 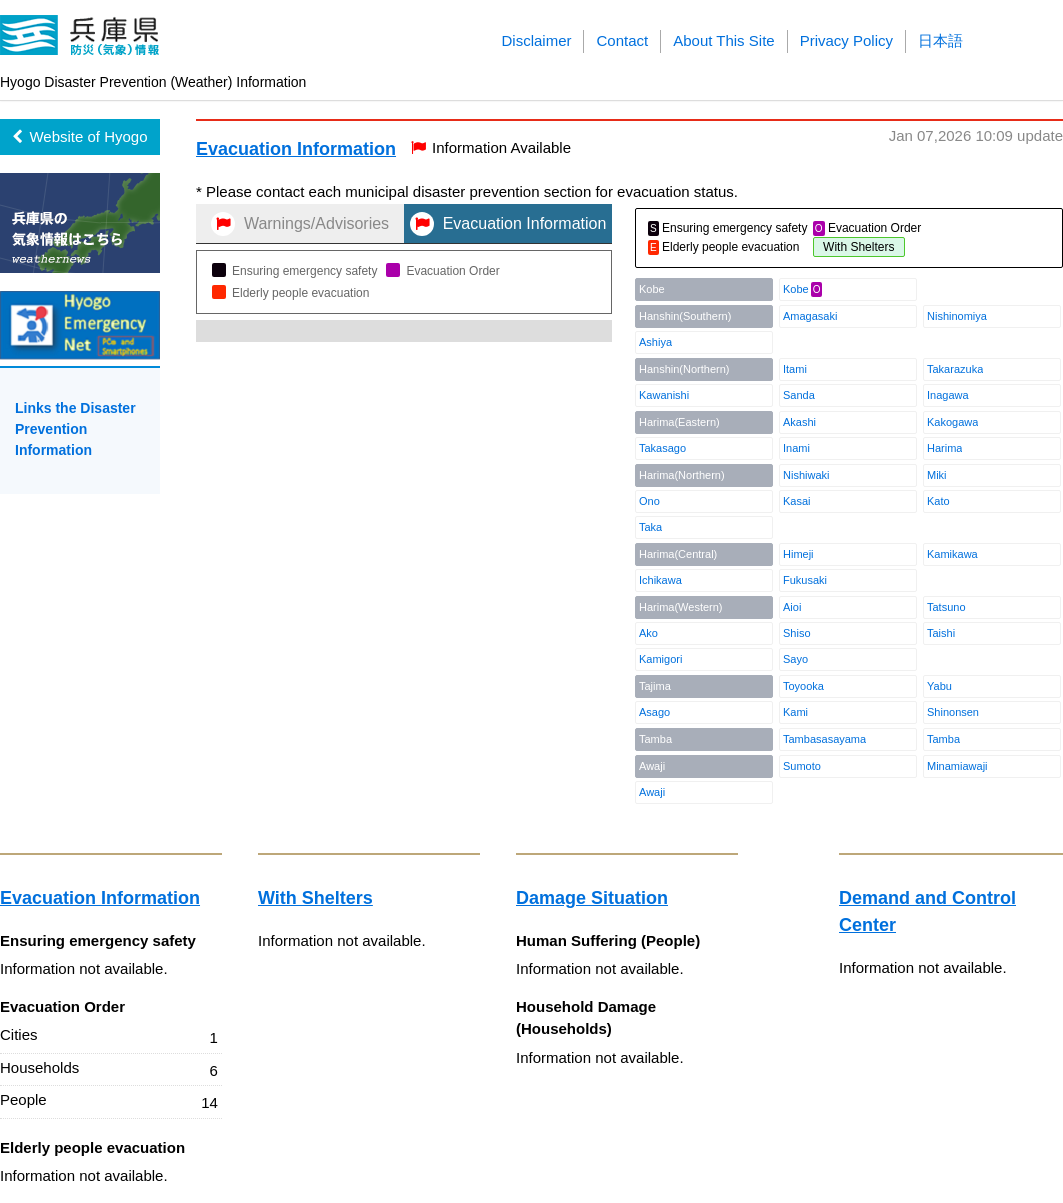 What do you see at coordinates (315, 898) in the screenshot?
I see `With Shelters` at bounding box center [315, 898].